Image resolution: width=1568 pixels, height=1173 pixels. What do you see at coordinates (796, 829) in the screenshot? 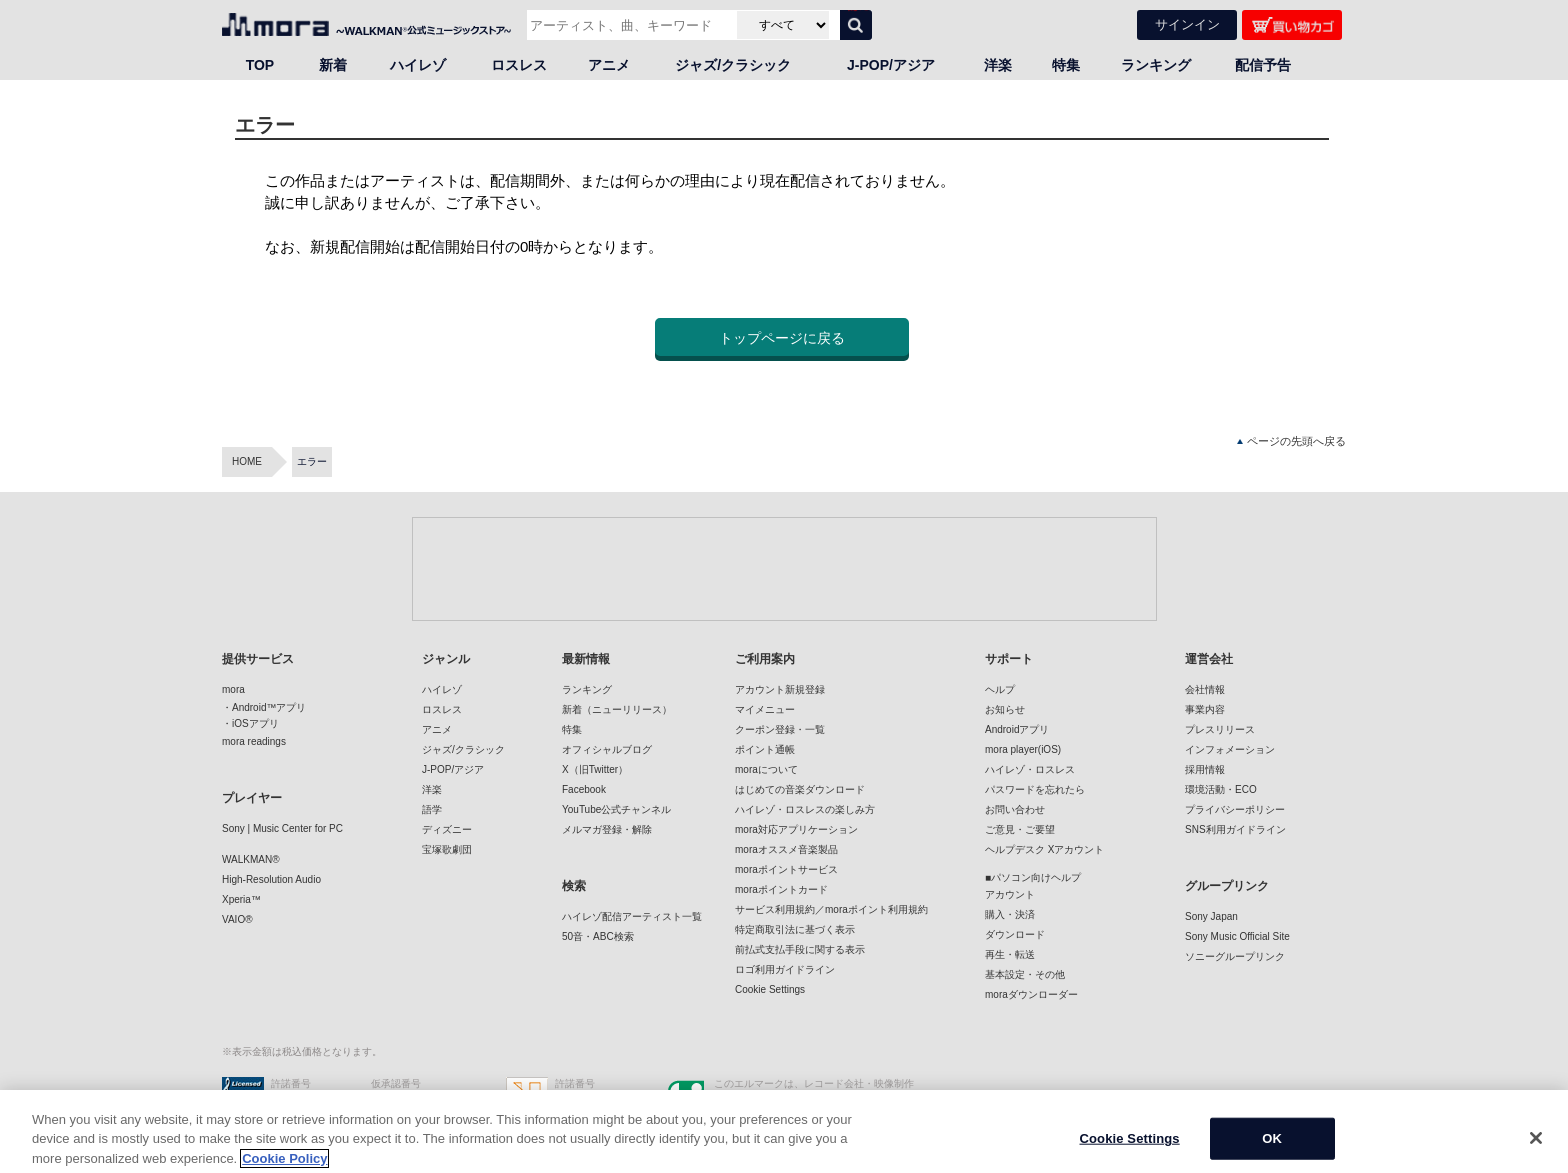
I see `mora対応アプリケーション` at bounding box center [796, 829].